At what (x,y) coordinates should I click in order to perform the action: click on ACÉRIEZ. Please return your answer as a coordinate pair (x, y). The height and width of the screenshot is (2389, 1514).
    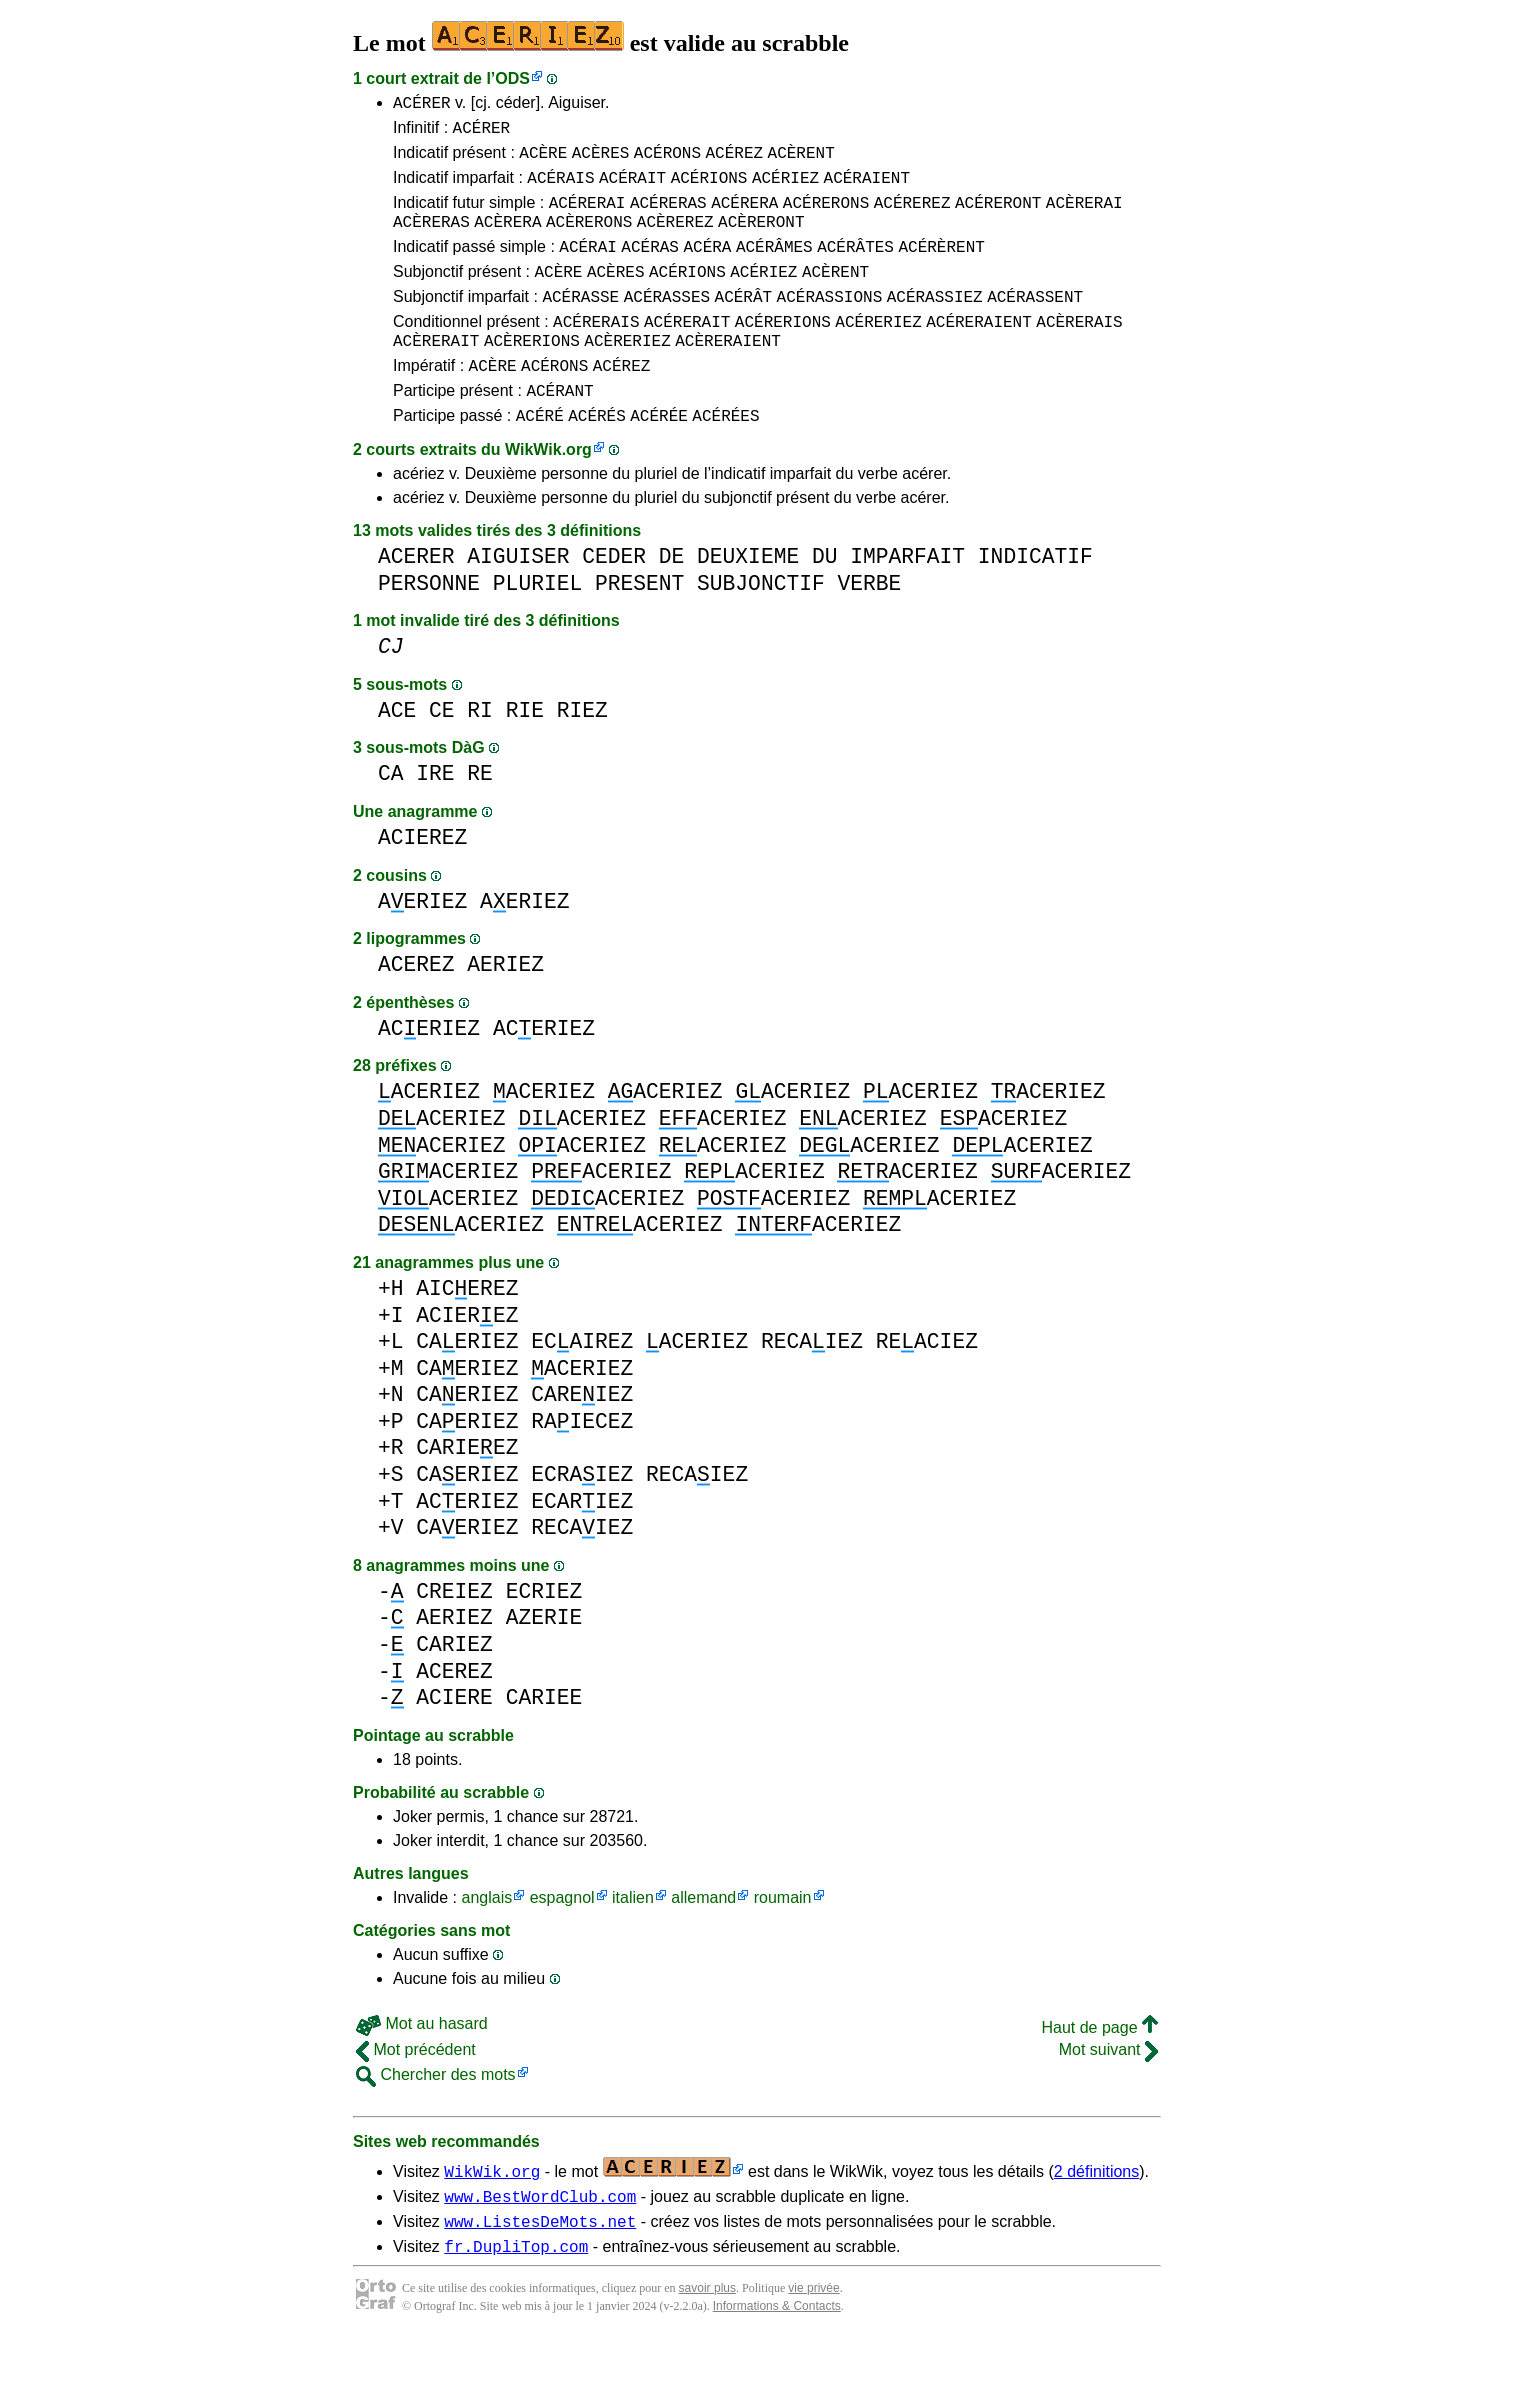
    Looking at the image, I should click on (785, 189).